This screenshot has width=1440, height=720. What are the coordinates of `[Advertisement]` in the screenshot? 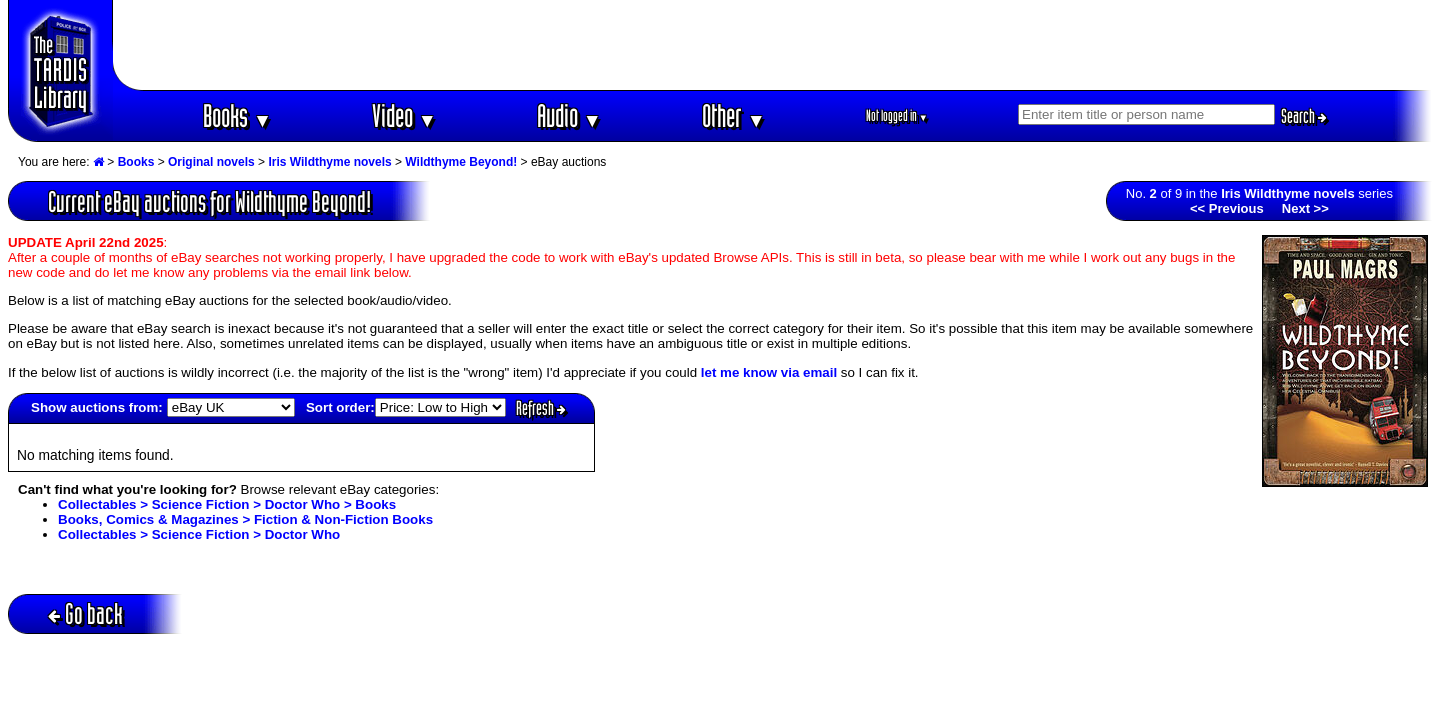 It's located at (773, 45).